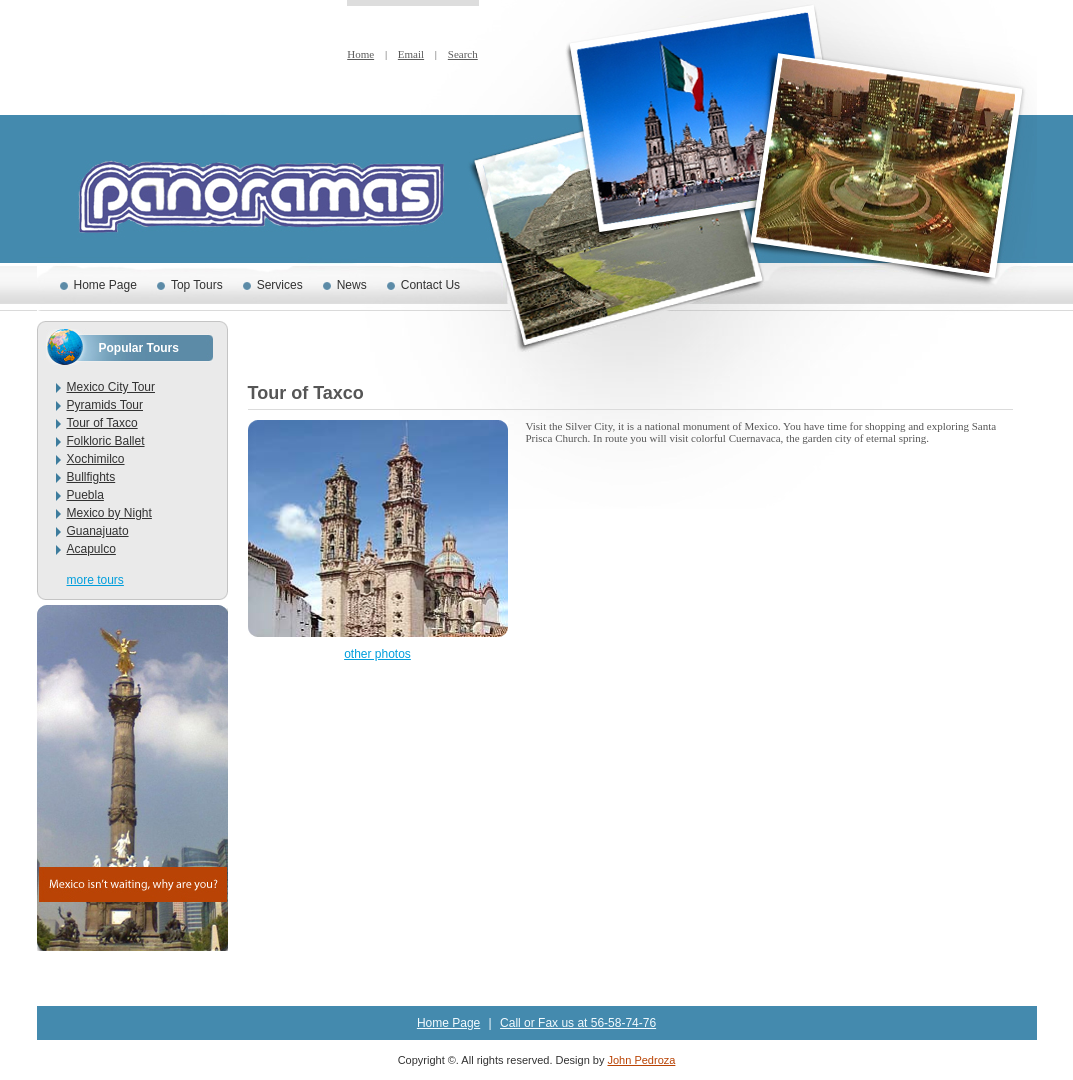  I want to click on Guanajuato, so click(98, 531).